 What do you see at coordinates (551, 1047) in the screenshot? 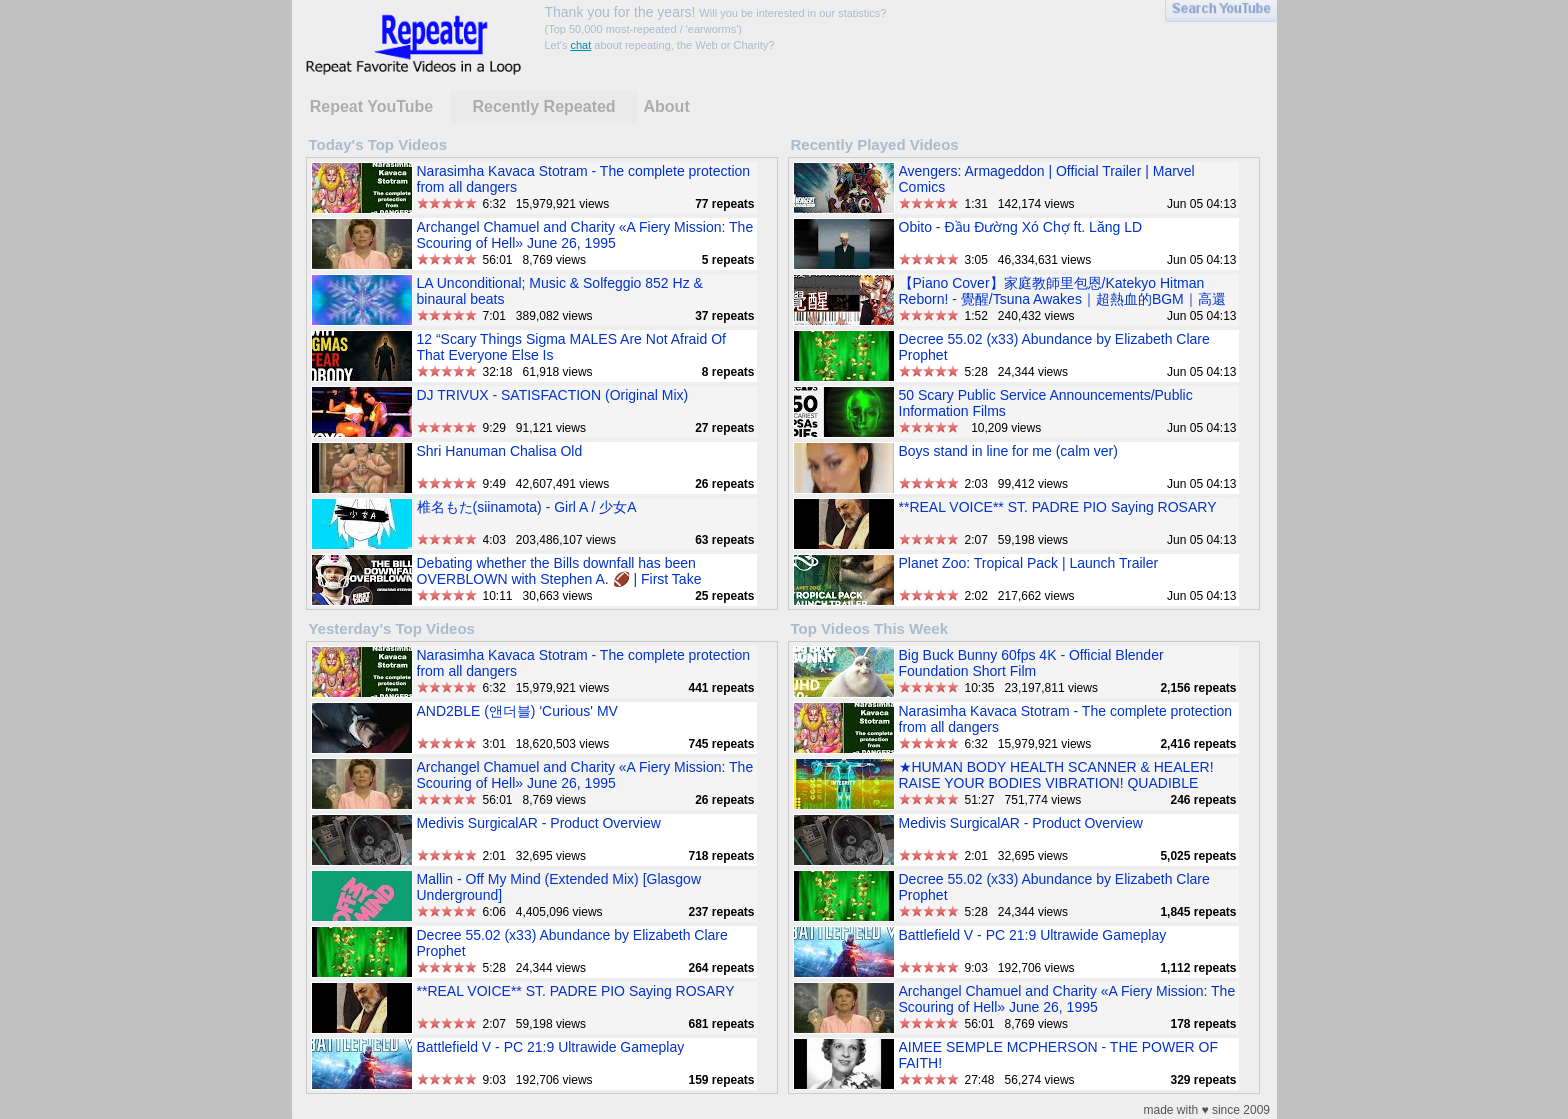
I see `Battlefield V - PC 21:9 Ultrawide Gameplay` at bounding box center [551, 1047].